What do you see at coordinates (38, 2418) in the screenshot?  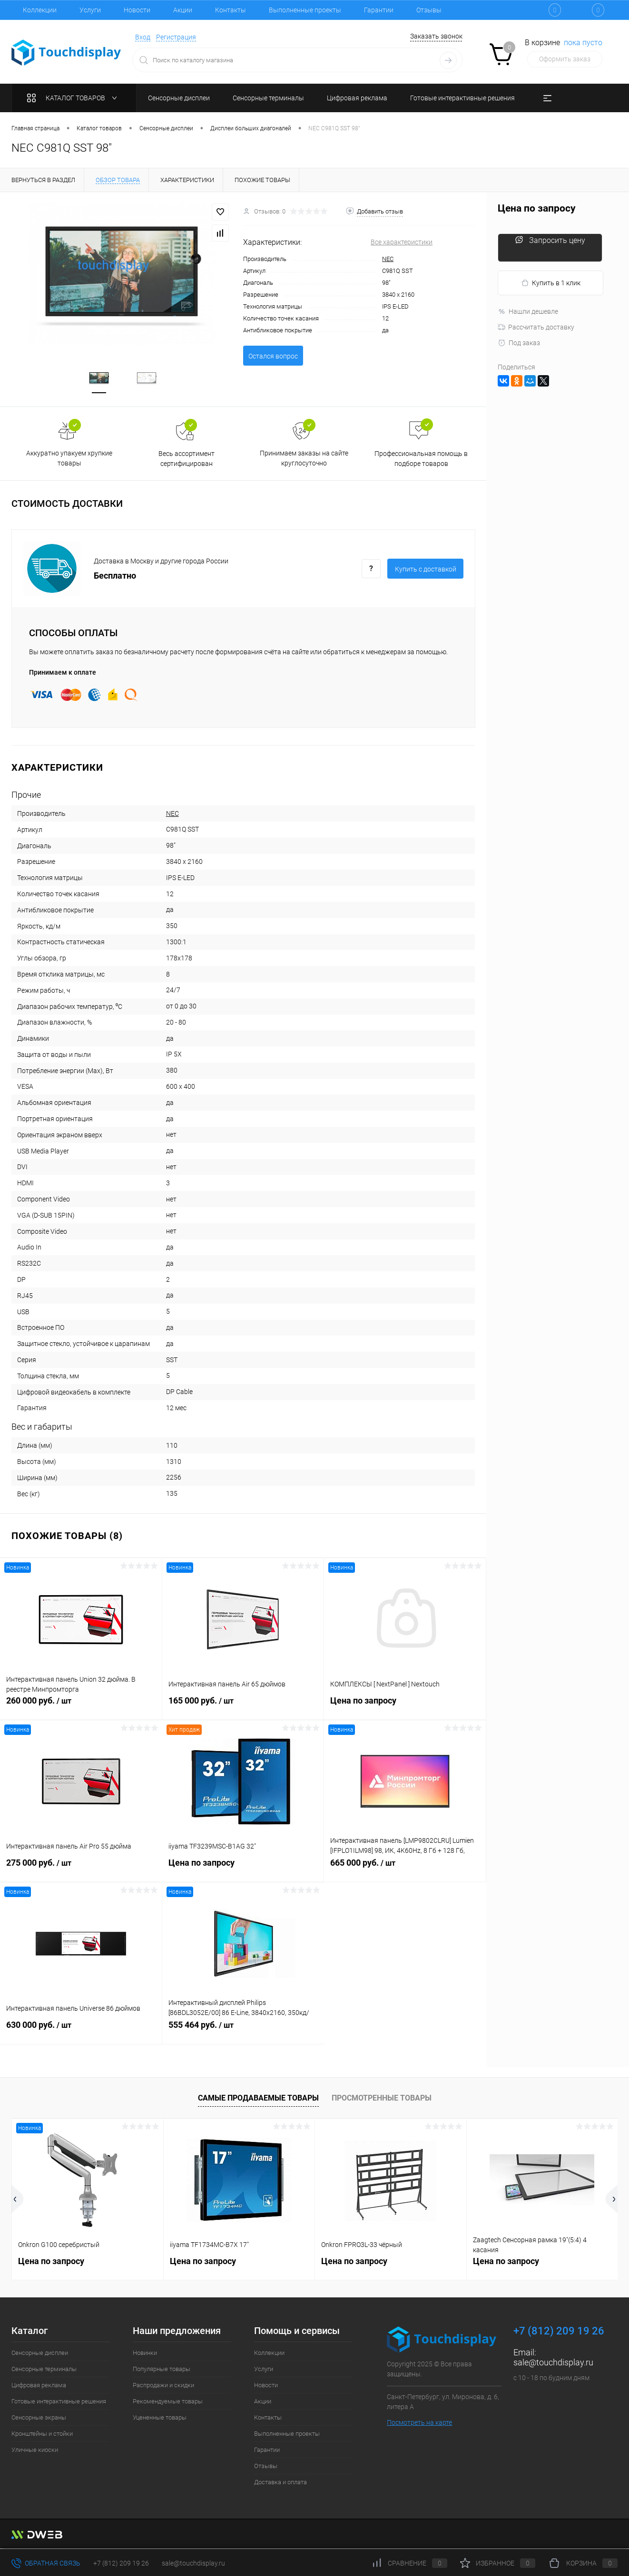 I see `Сенсорные экраны` at bounding box center [38, 2418].